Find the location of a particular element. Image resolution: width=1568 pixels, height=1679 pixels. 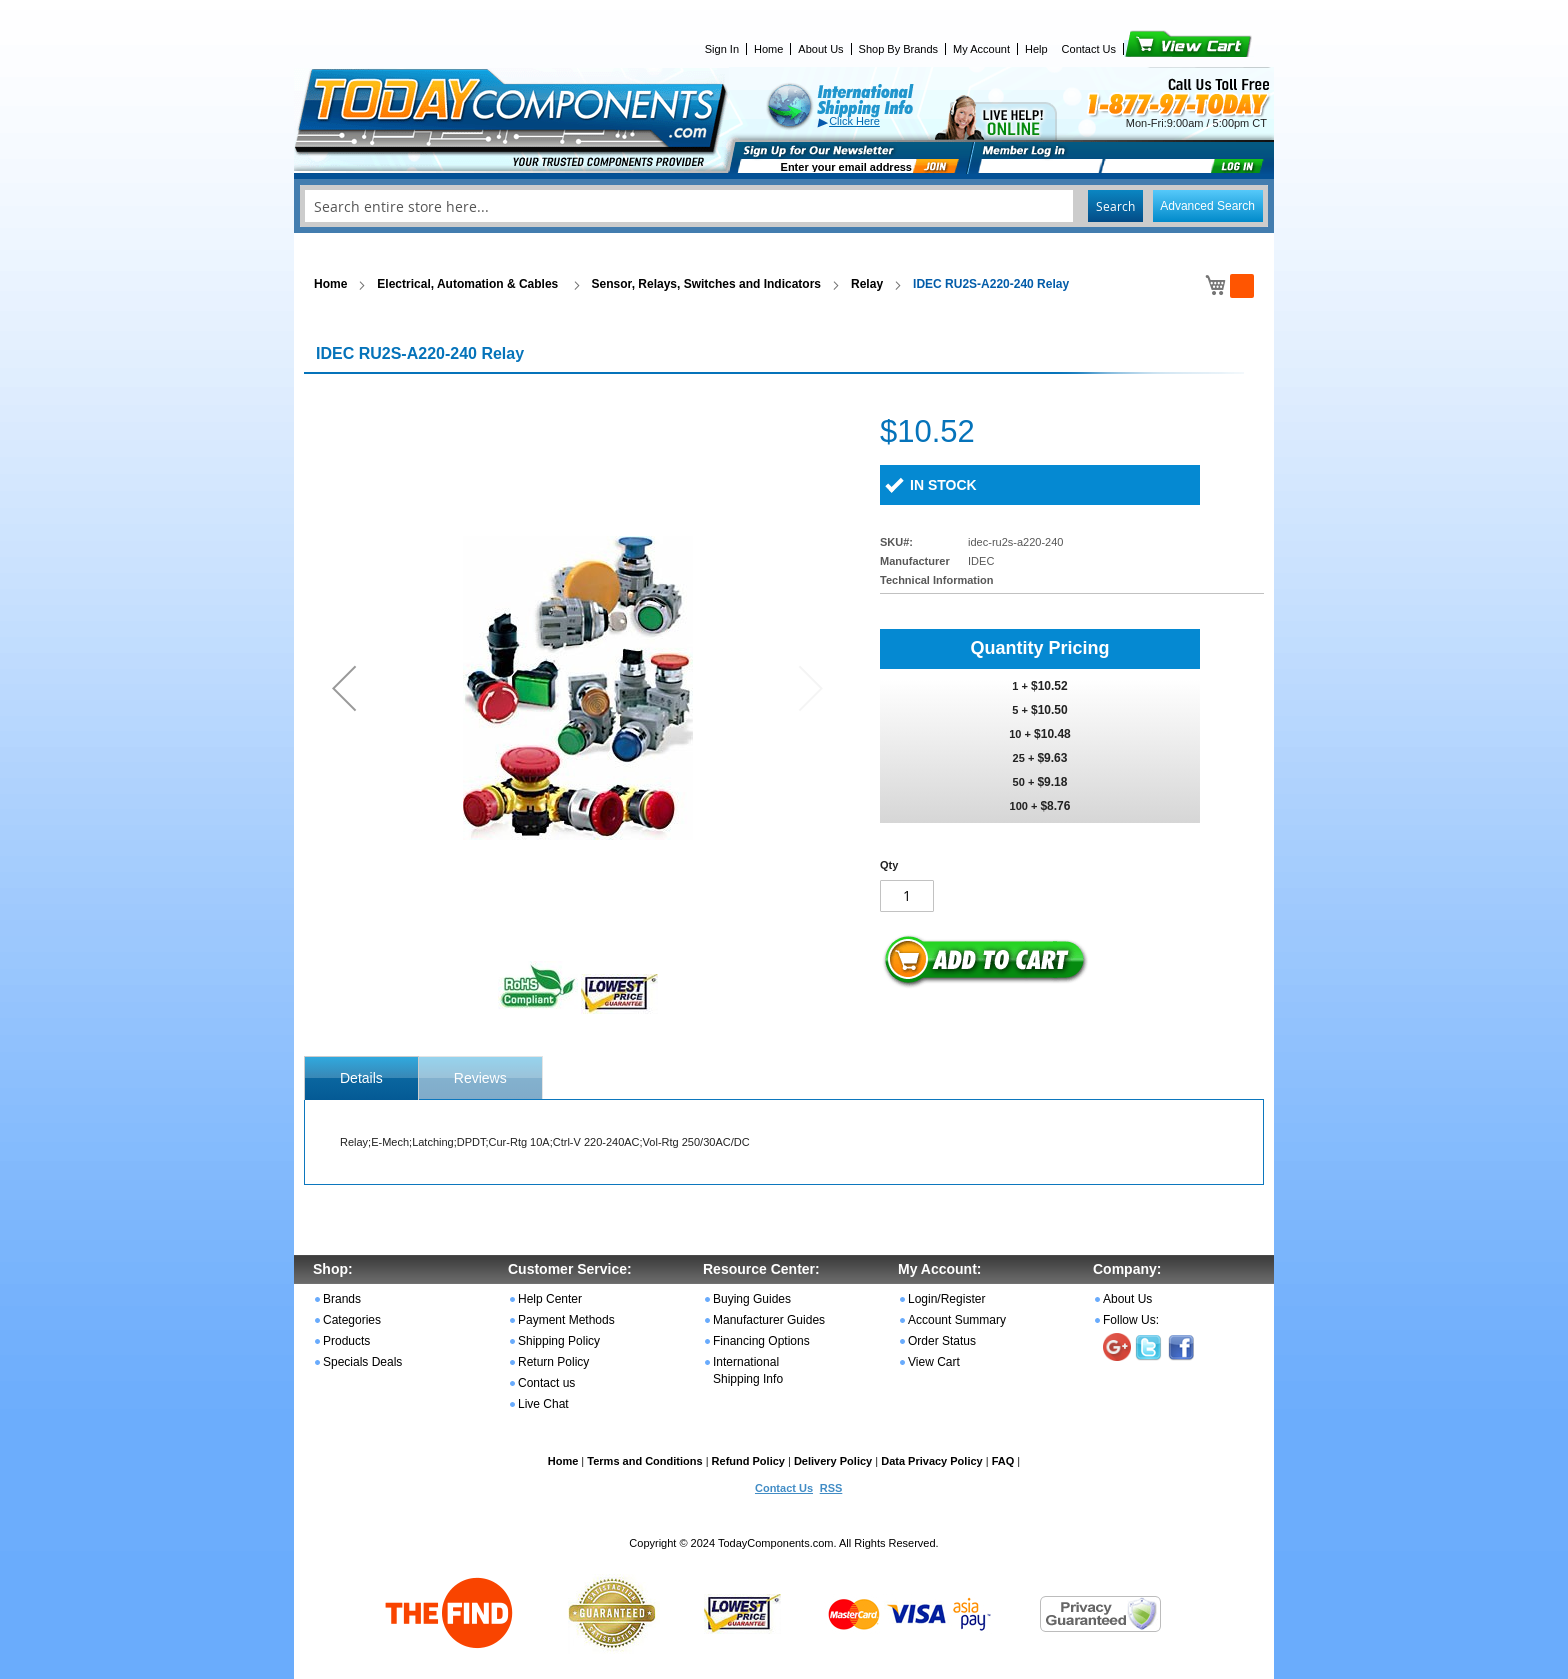

[combobox] is located at coordinates (784, 206).